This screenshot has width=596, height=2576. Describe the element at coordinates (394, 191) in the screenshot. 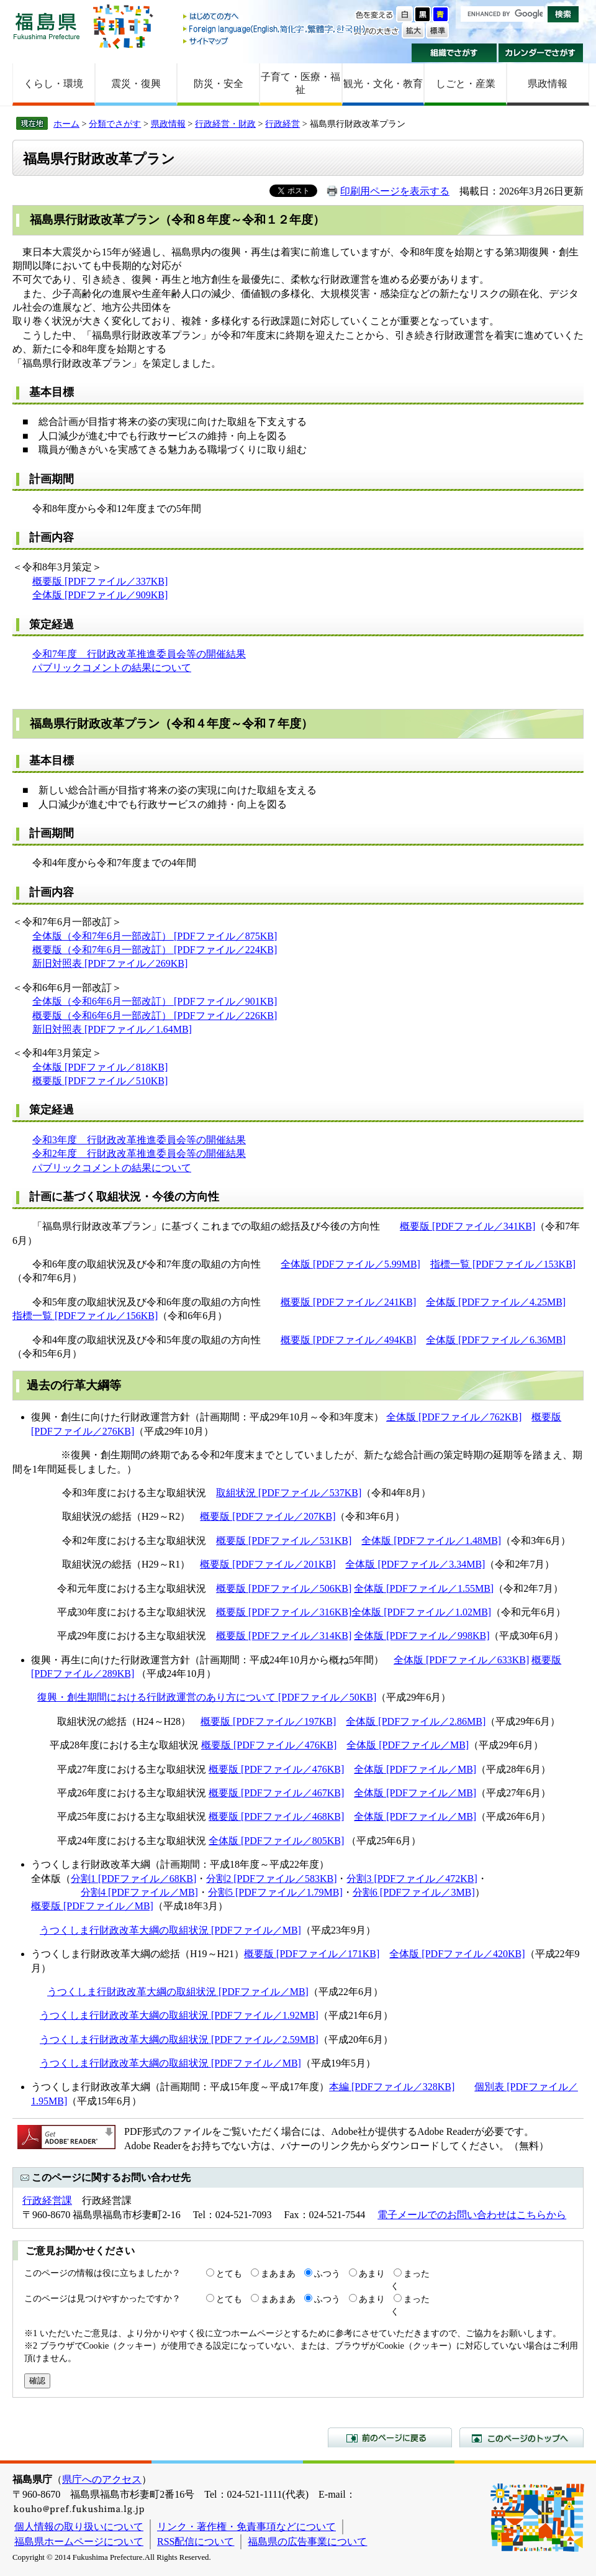

I see `印刷用ページを表示する` at that location.